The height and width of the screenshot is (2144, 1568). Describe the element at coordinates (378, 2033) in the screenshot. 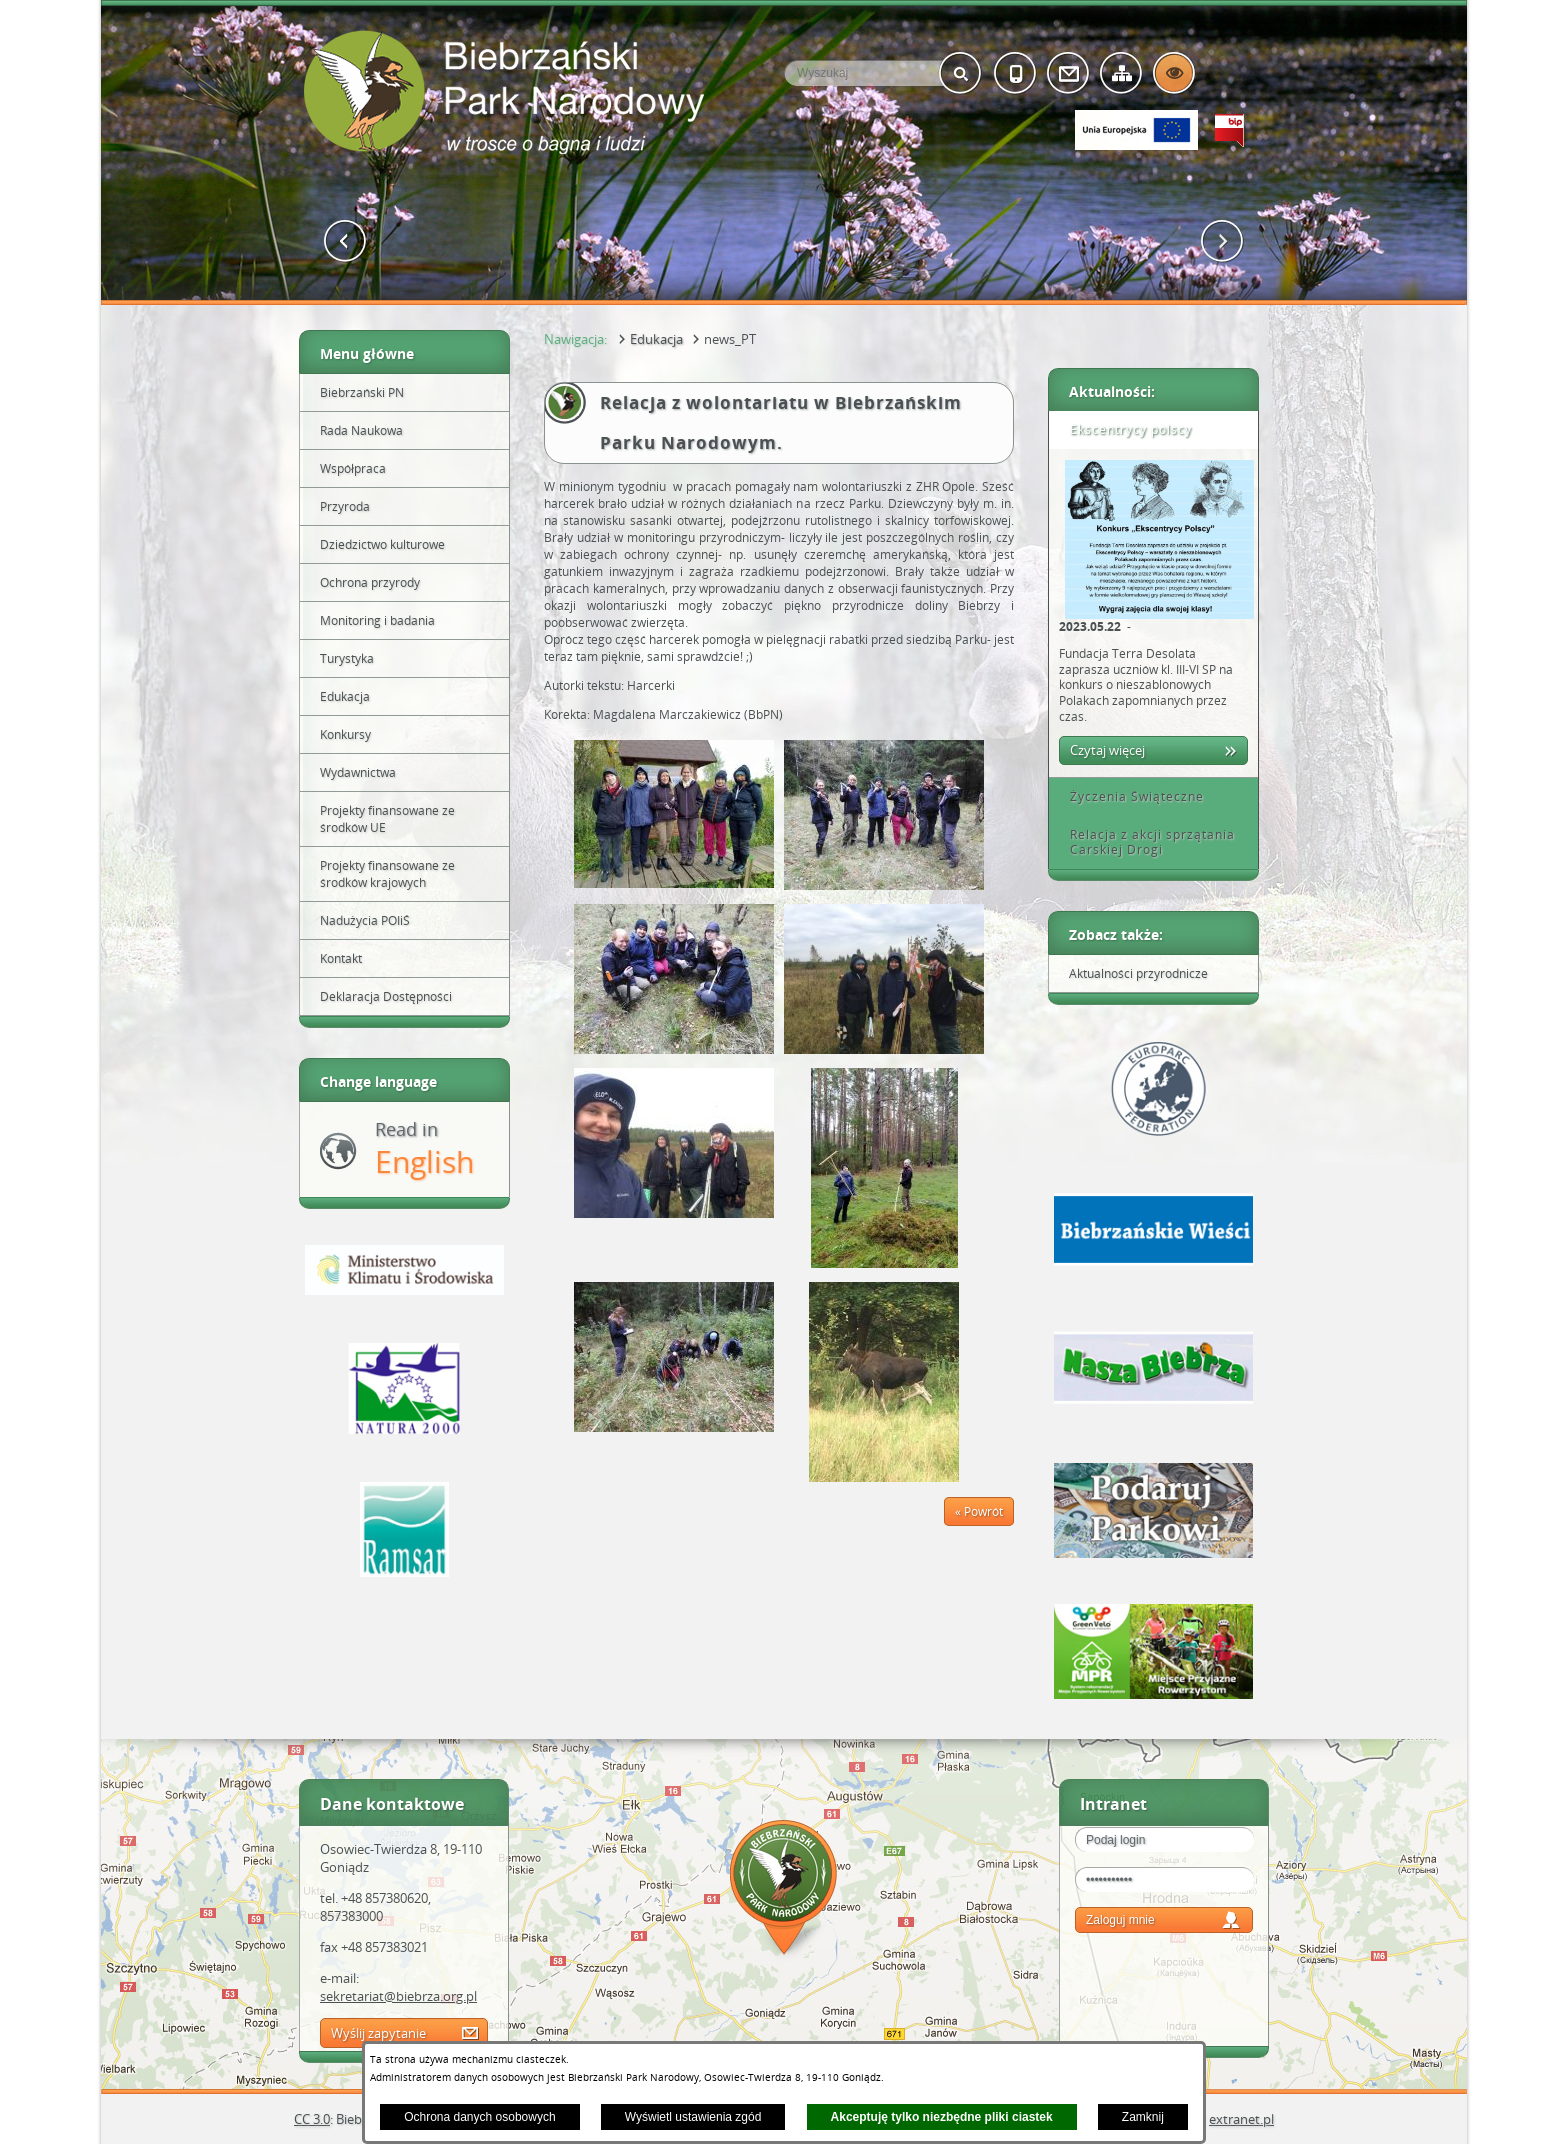

I see `Wyślij zapytanie` at that location.